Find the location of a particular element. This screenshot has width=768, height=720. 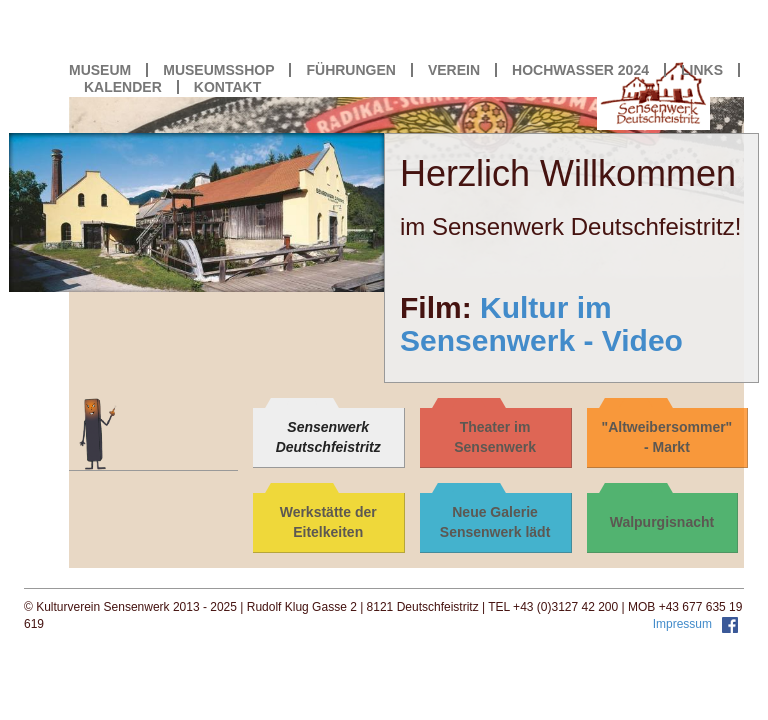

LINKS is located at coordinates (702, 70).